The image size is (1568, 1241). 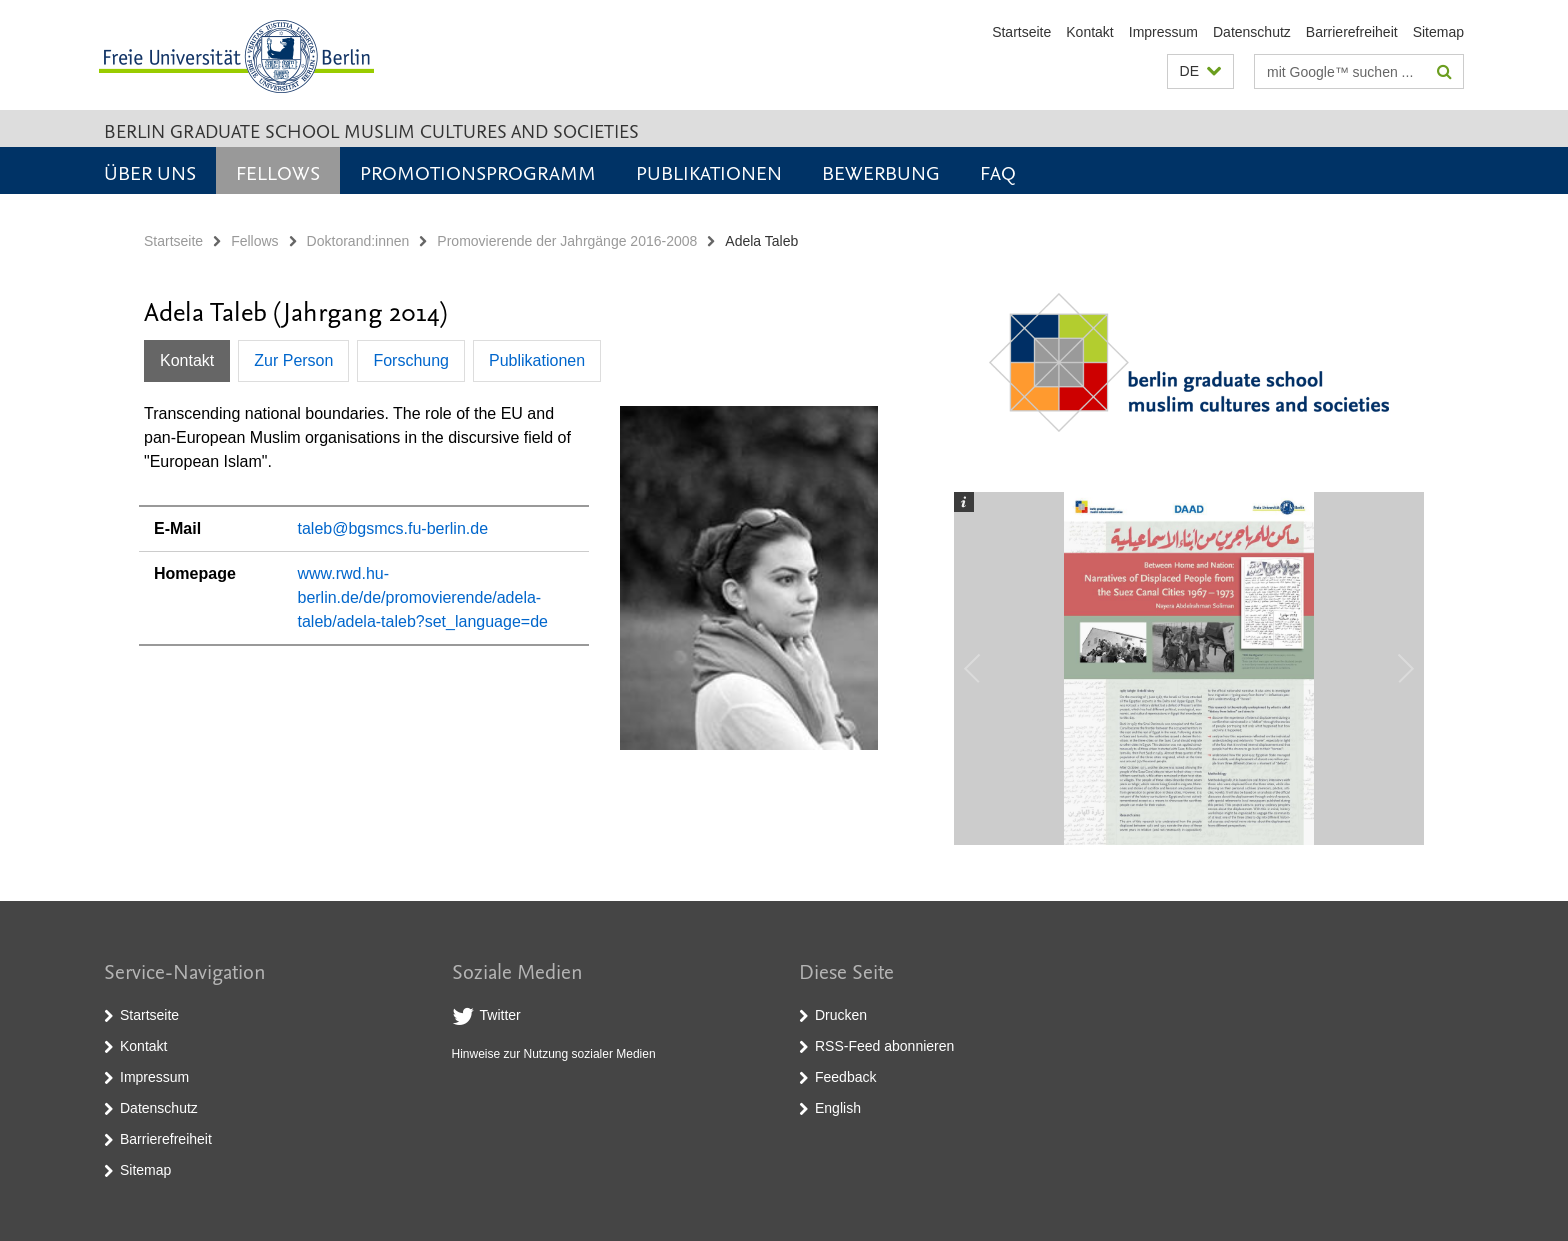 What do you see at coordinates (392, 528) in the screenshot?
I see `taleb@bgsmcs.fu-berlin.de` at bounding box center [392, 528].